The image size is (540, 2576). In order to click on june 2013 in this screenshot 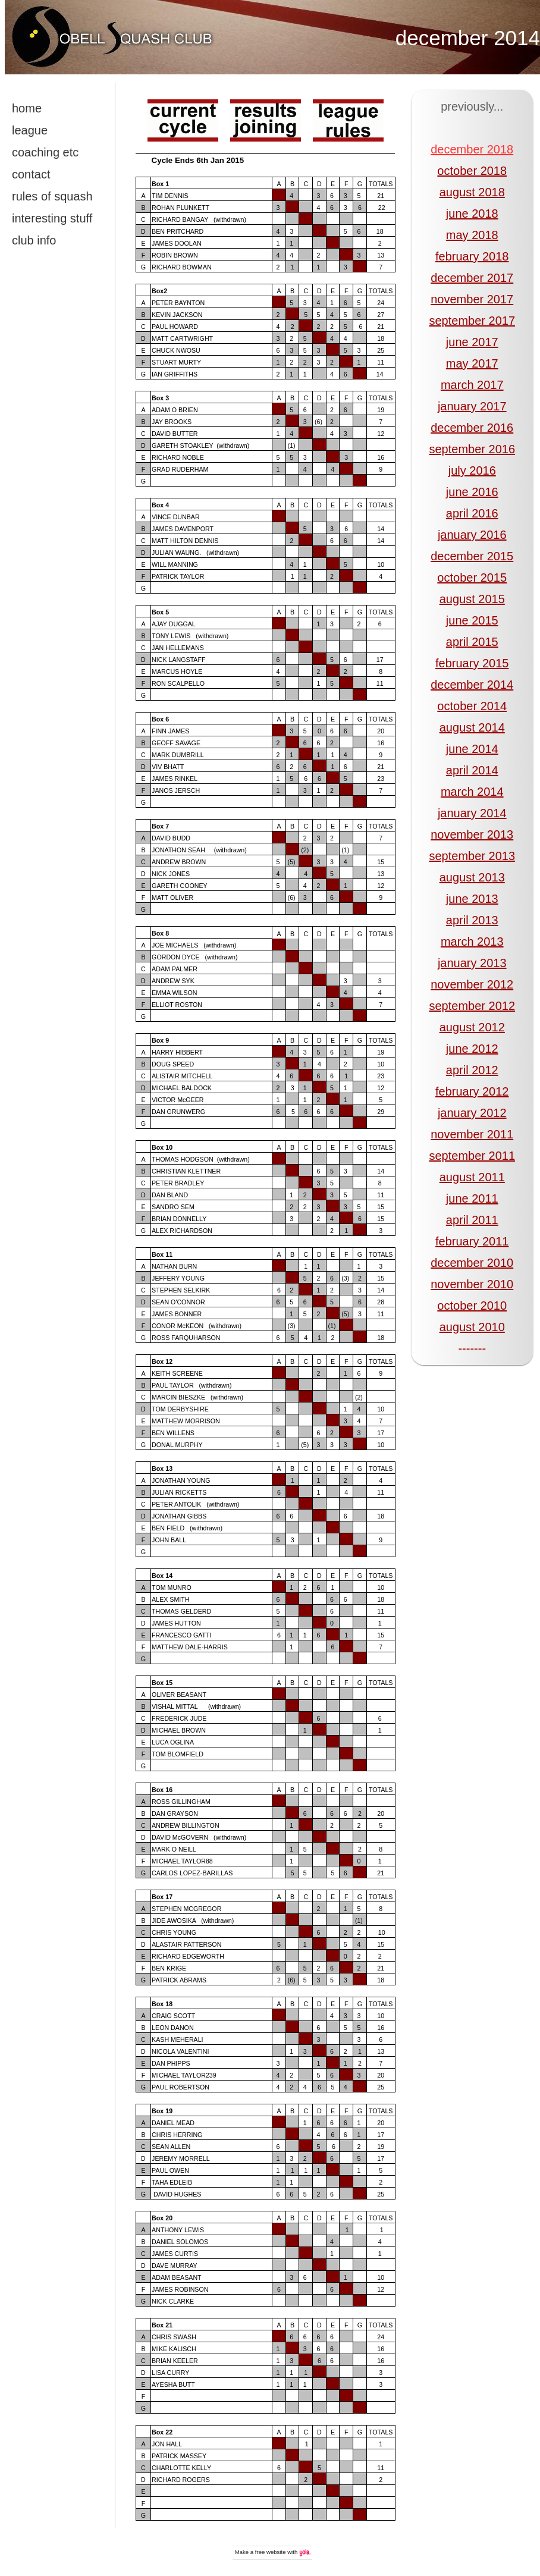, I will do `click(472, 898)`.